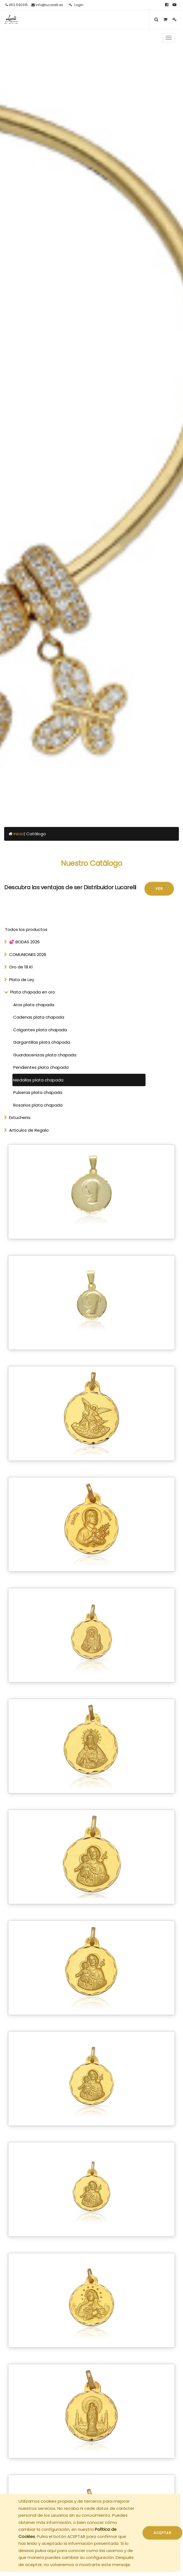  I want to click on Plata de Ley, so click(21, 979).